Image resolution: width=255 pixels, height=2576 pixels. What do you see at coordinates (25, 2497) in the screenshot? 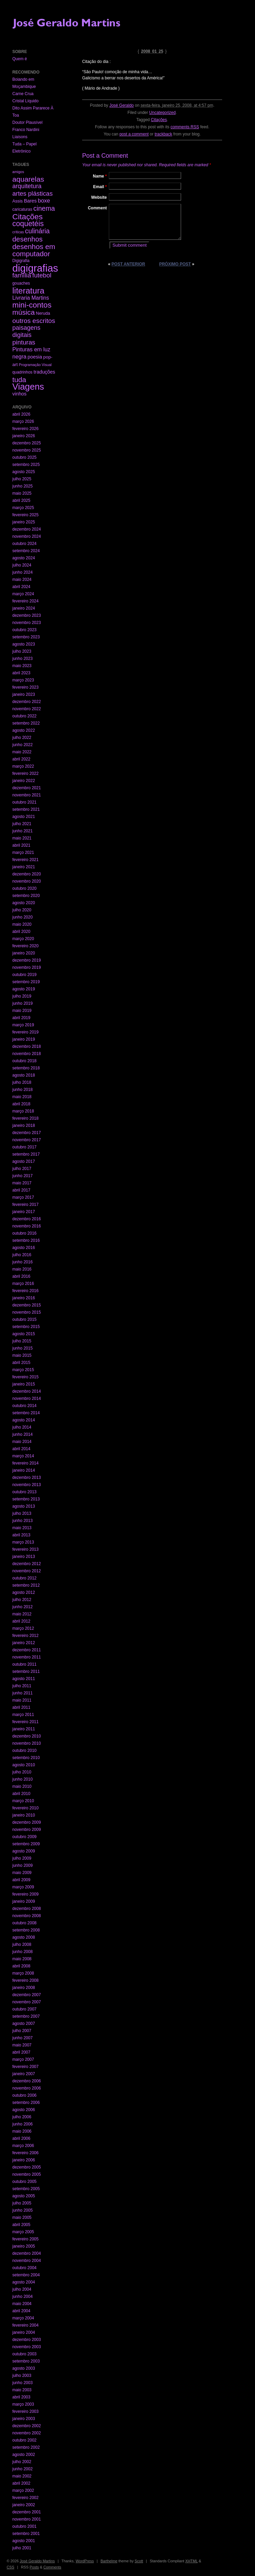
I see `fevereiro 2002` at bounding box center [25, 2497].